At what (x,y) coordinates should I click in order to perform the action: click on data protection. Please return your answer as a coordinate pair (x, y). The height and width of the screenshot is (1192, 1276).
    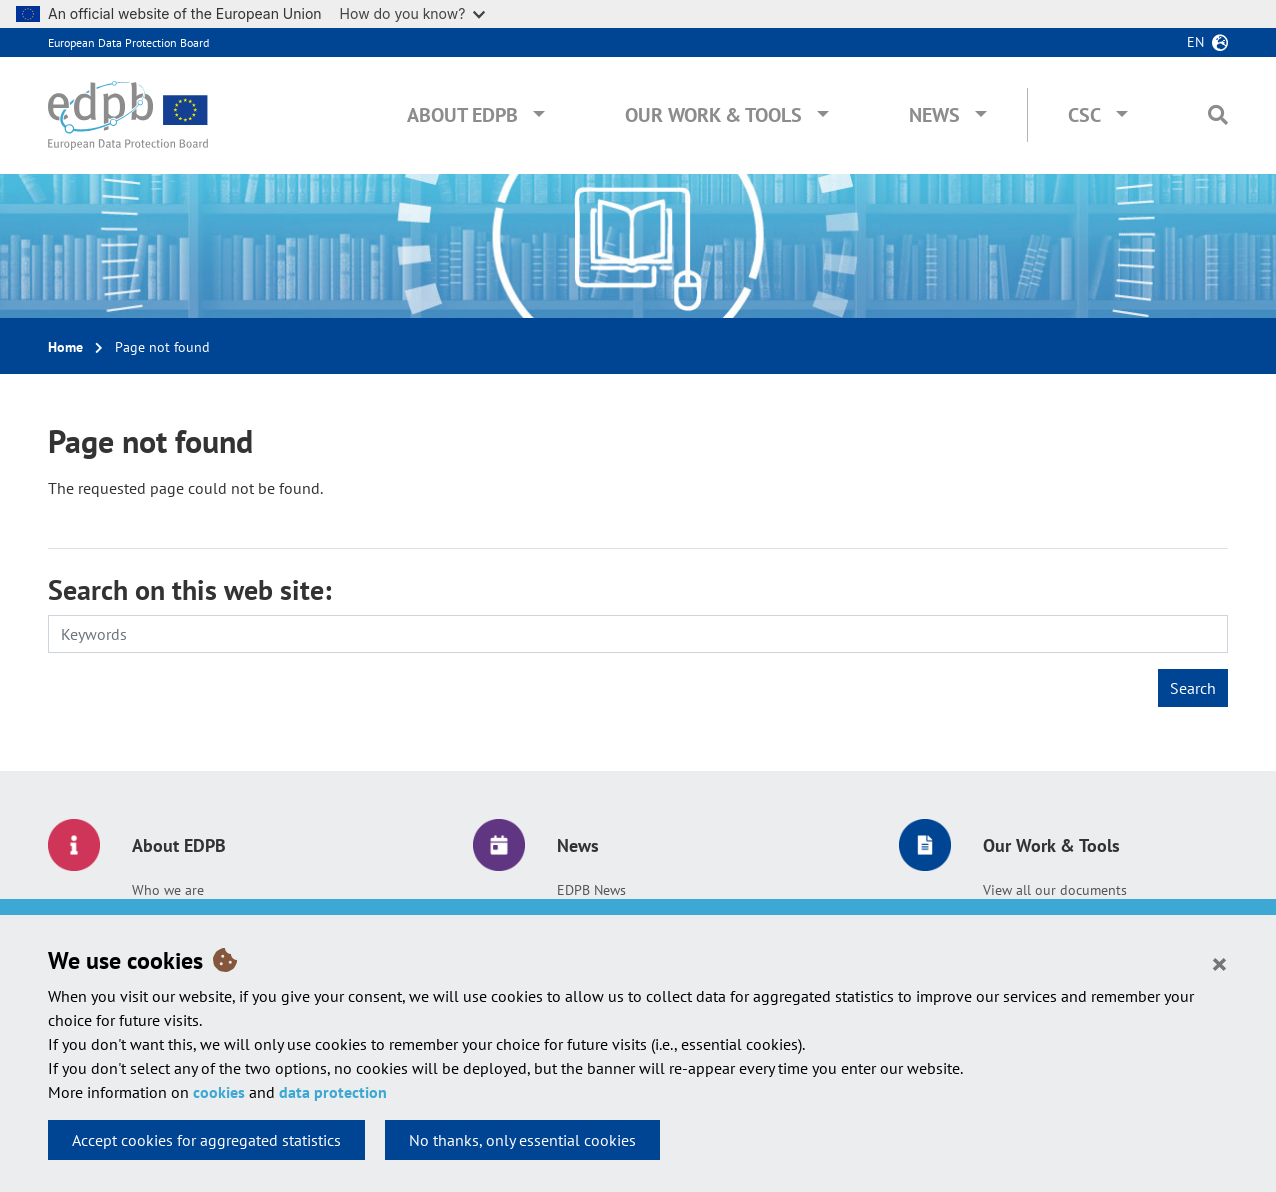
    Looking at the image, I should click on (333, 1092).